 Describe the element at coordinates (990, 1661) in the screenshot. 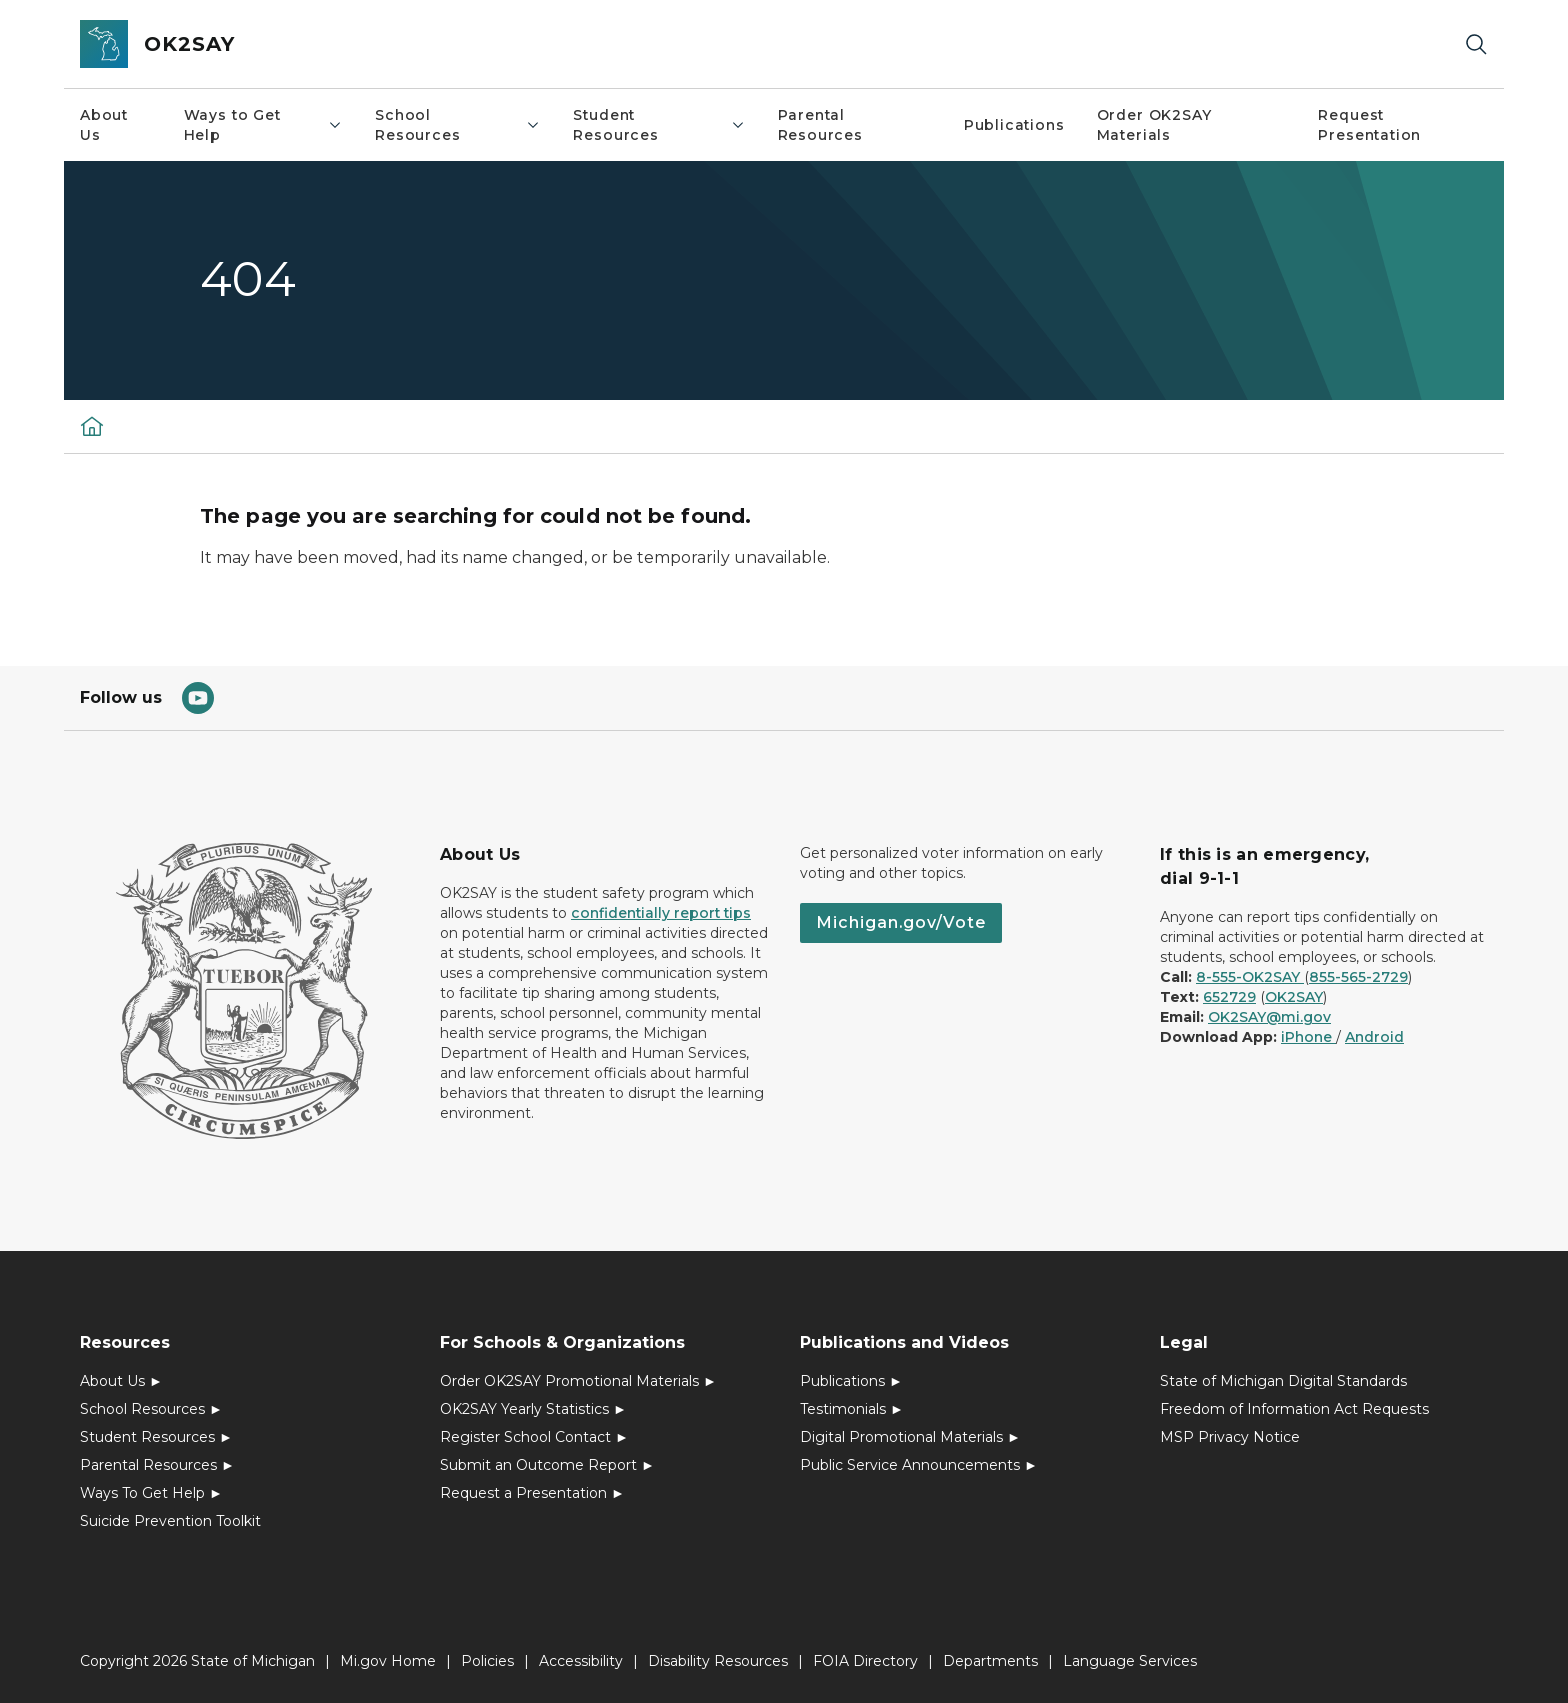

I see `Departments` at that location.